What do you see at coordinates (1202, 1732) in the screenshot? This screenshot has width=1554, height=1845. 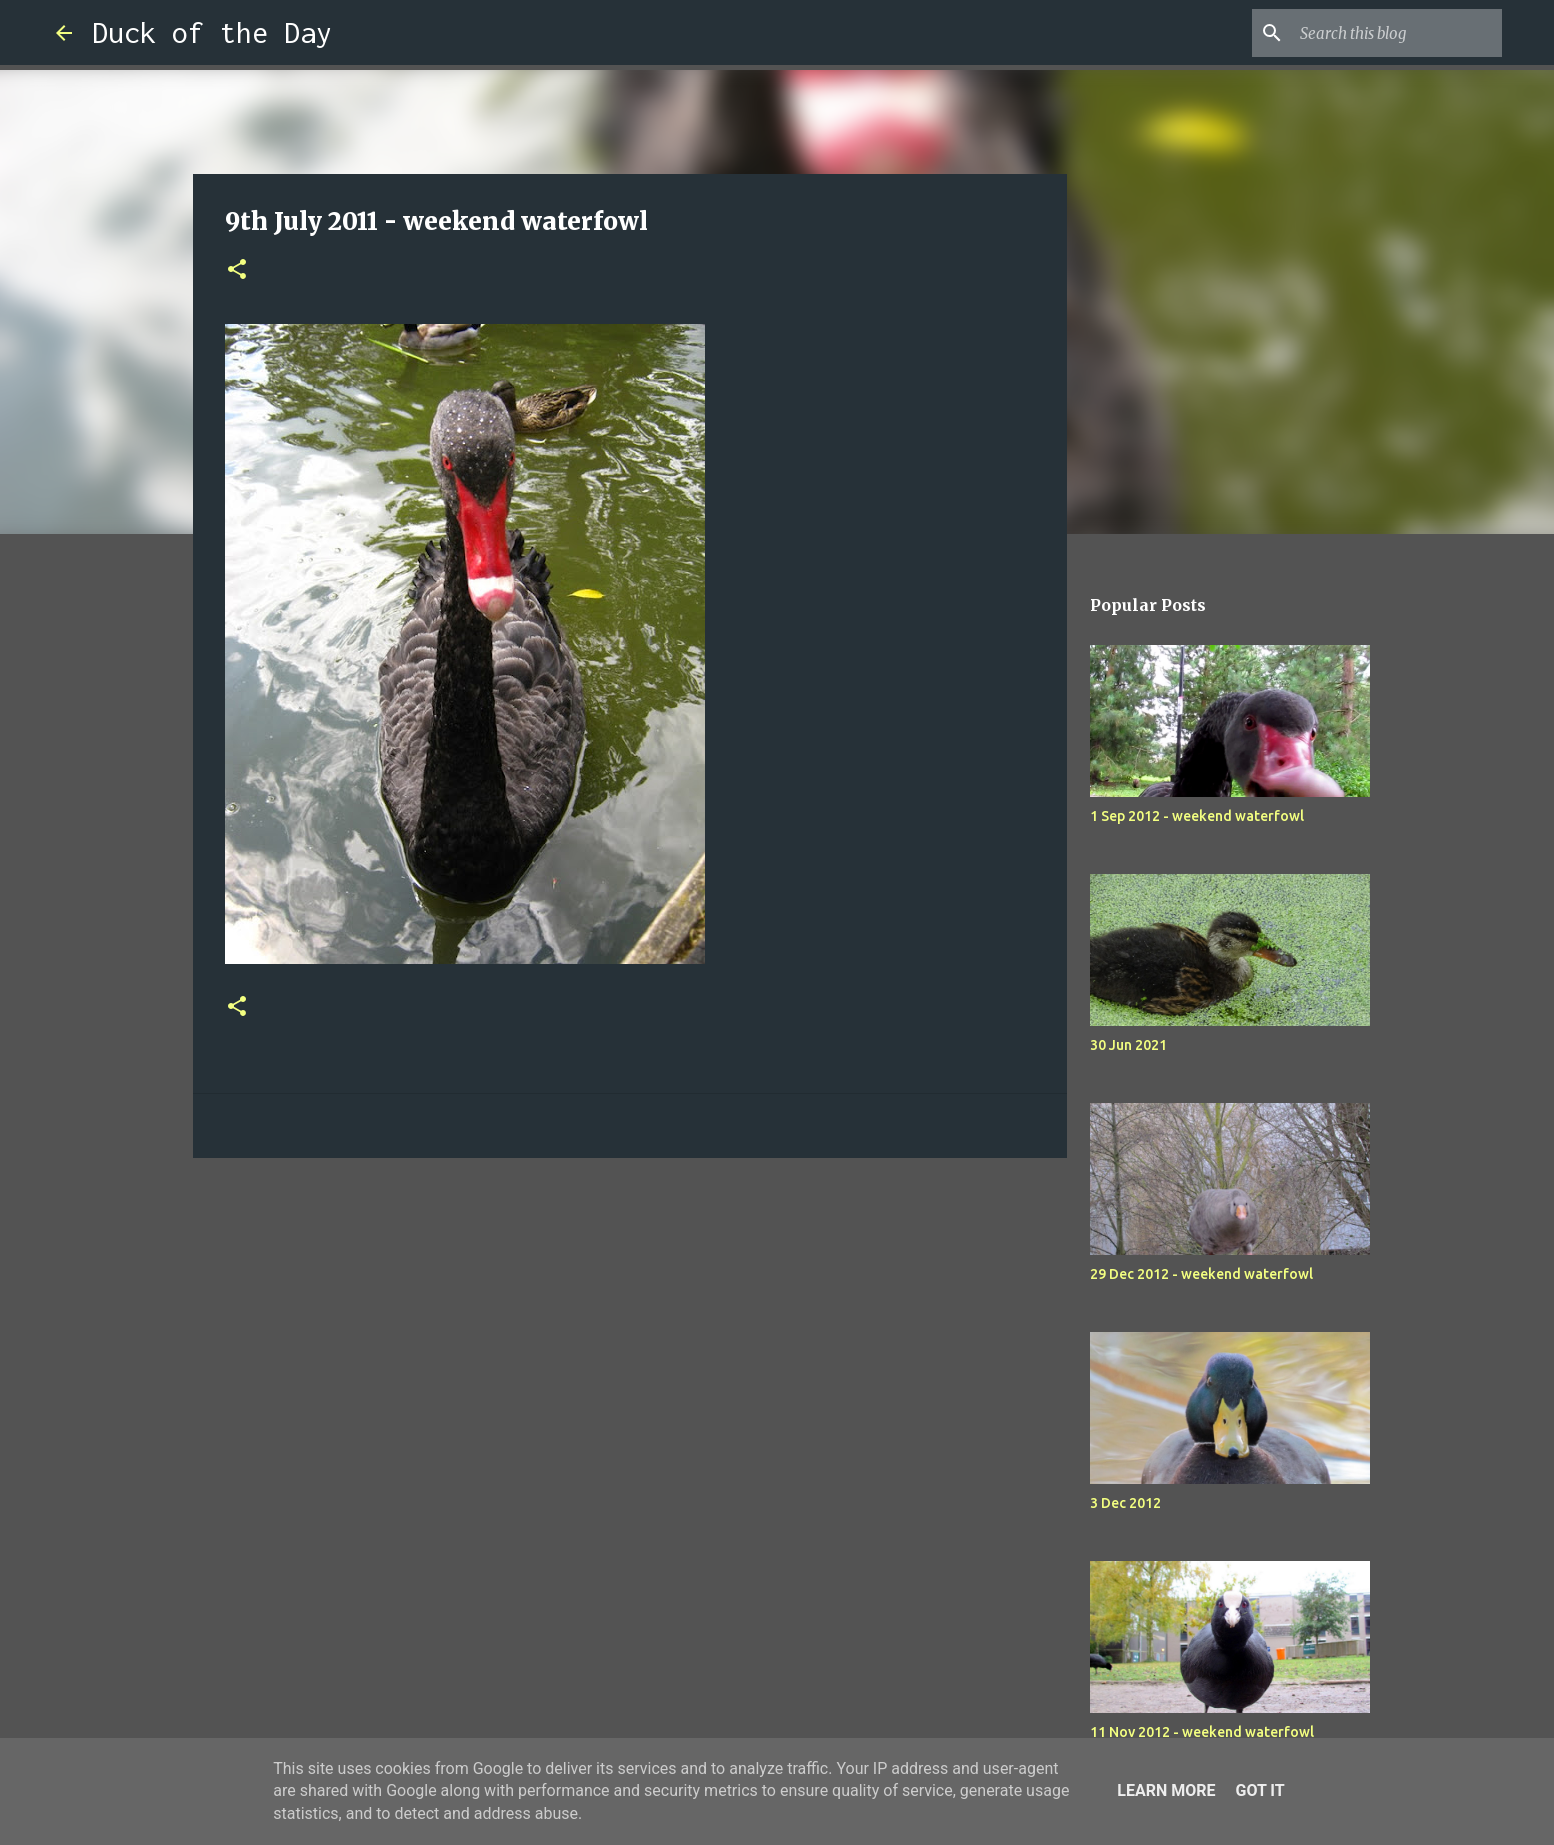 I see `11 Nov 2012 - weekend waterfowl` at bounding box center [1202, 1732].